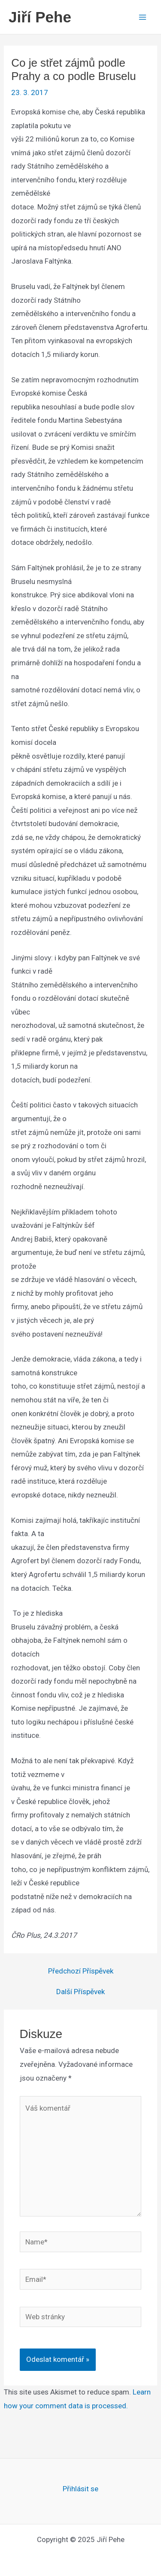 This screenshot has width=161, height=2576. I want to click on Přihlásit se, so click(80, 2488).